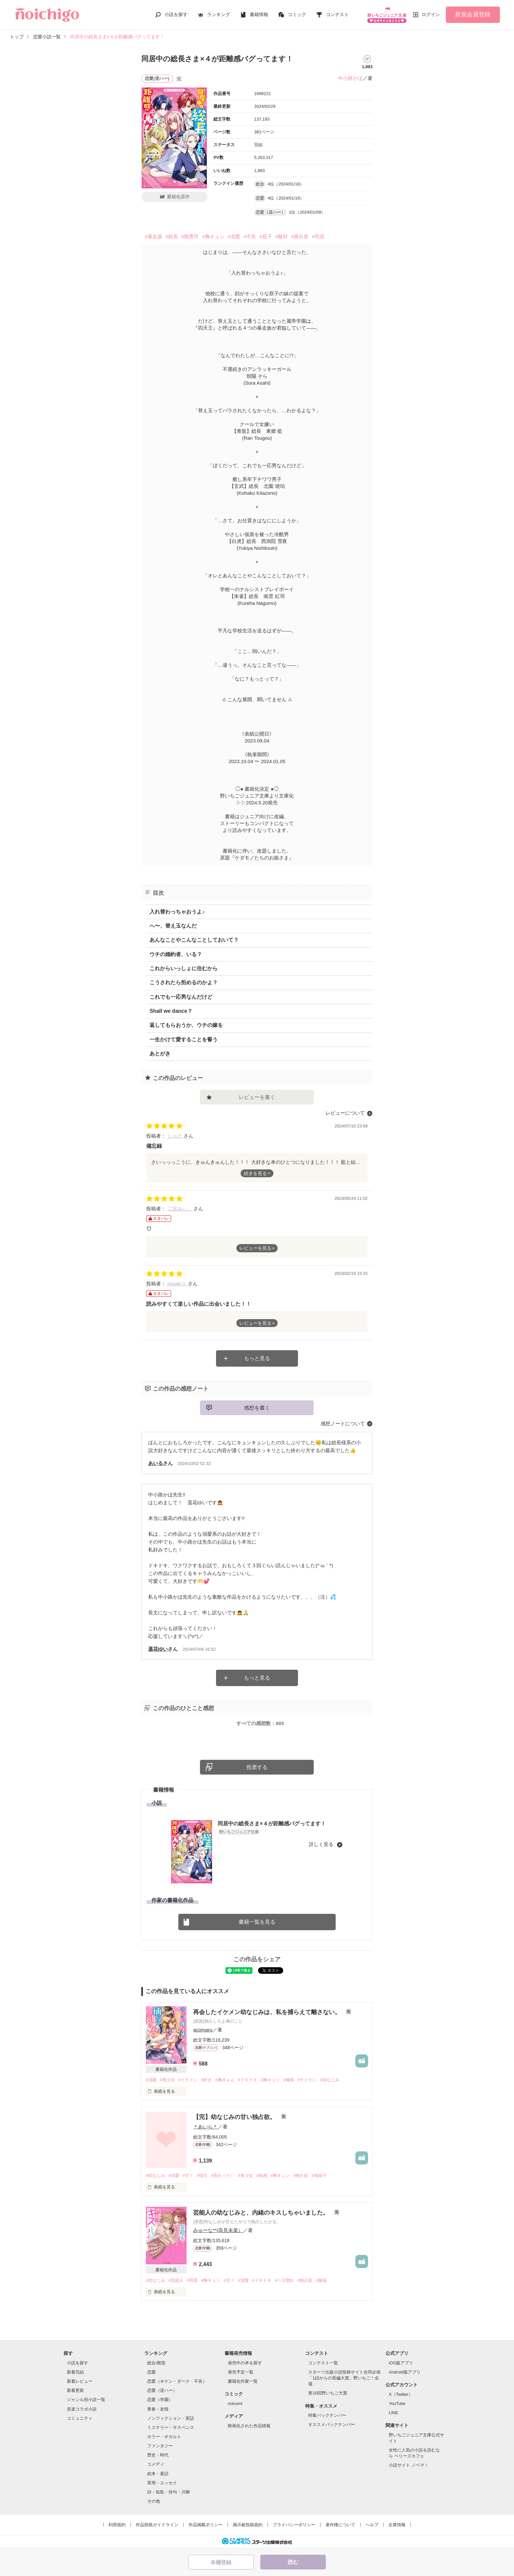 The height and width of the screenshot is (2576, 514). What do you see at coordinates (157, 2473) in the screenshot?
I see `絵本・童話` at bounding box center [157, 2473].